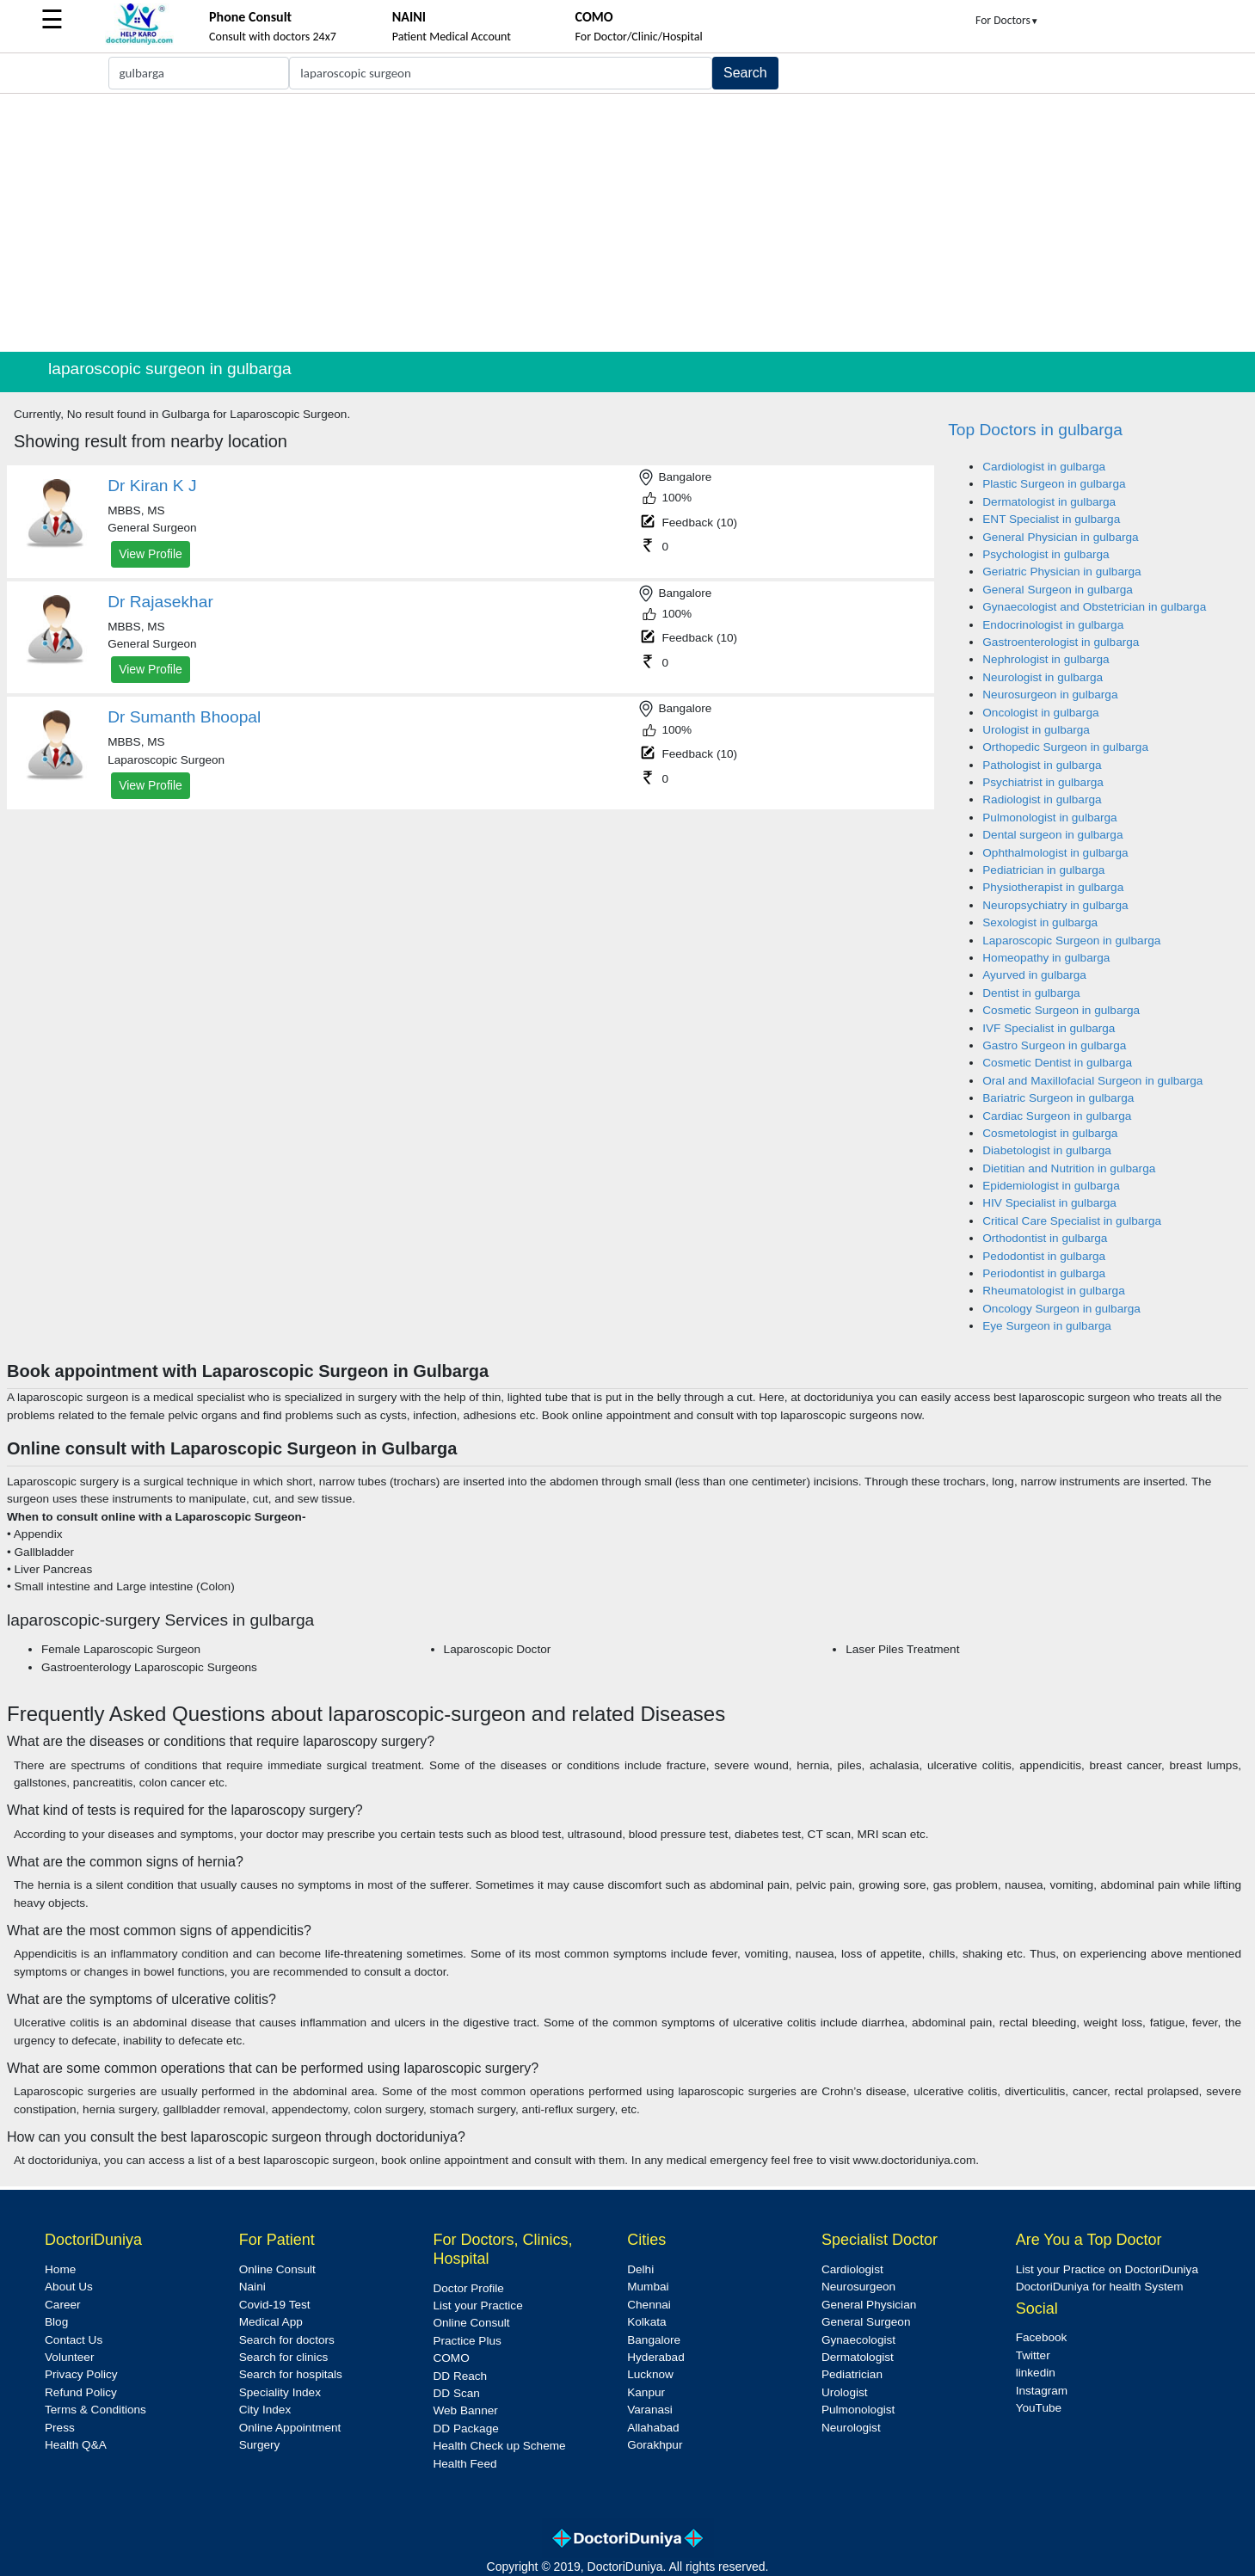 This screenshot has width=1255, height=2576. Describe the element at coordinates (287, 2339) in the screenshot. I see `Search for doctors` at that location.